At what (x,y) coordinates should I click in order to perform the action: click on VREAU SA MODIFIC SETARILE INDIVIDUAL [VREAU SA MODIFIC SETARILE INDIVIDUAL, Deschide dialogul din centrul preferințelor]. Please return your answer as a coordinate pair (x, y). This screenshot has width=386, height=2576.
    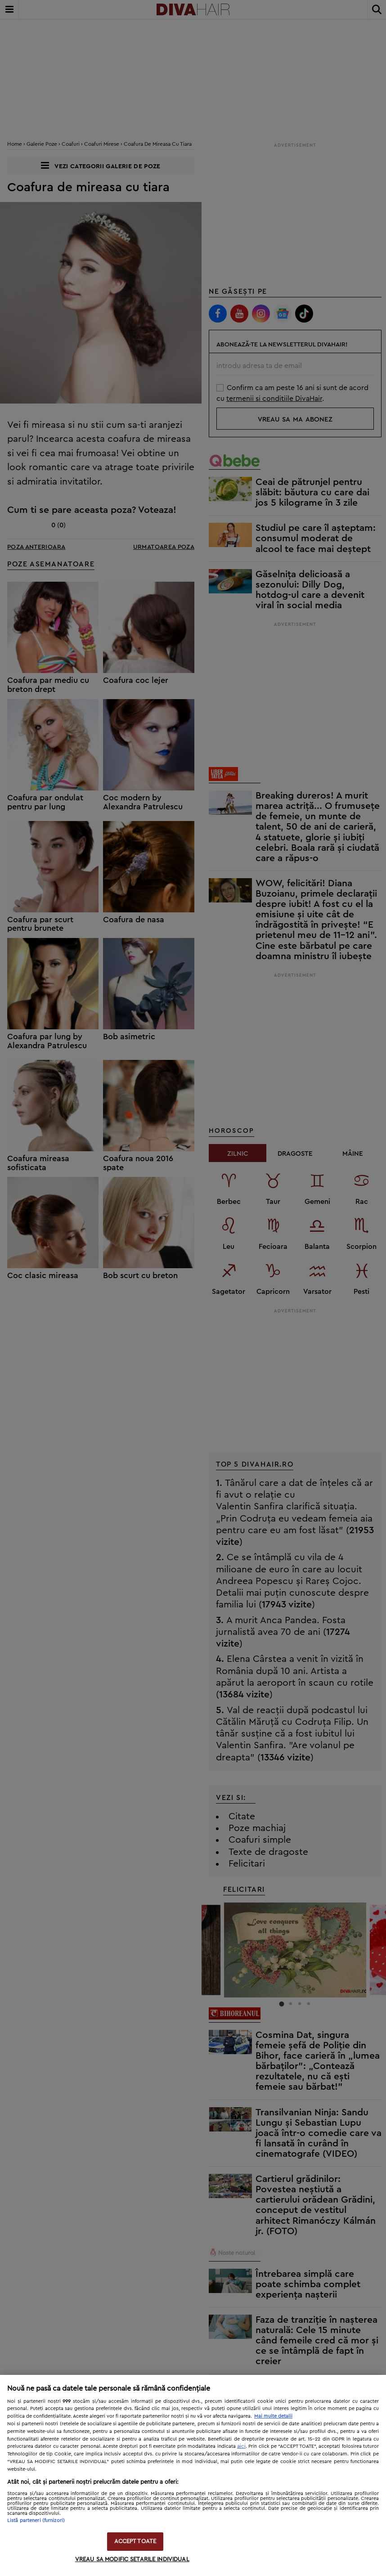
    Looking at the image, I should click on (132, 2560).